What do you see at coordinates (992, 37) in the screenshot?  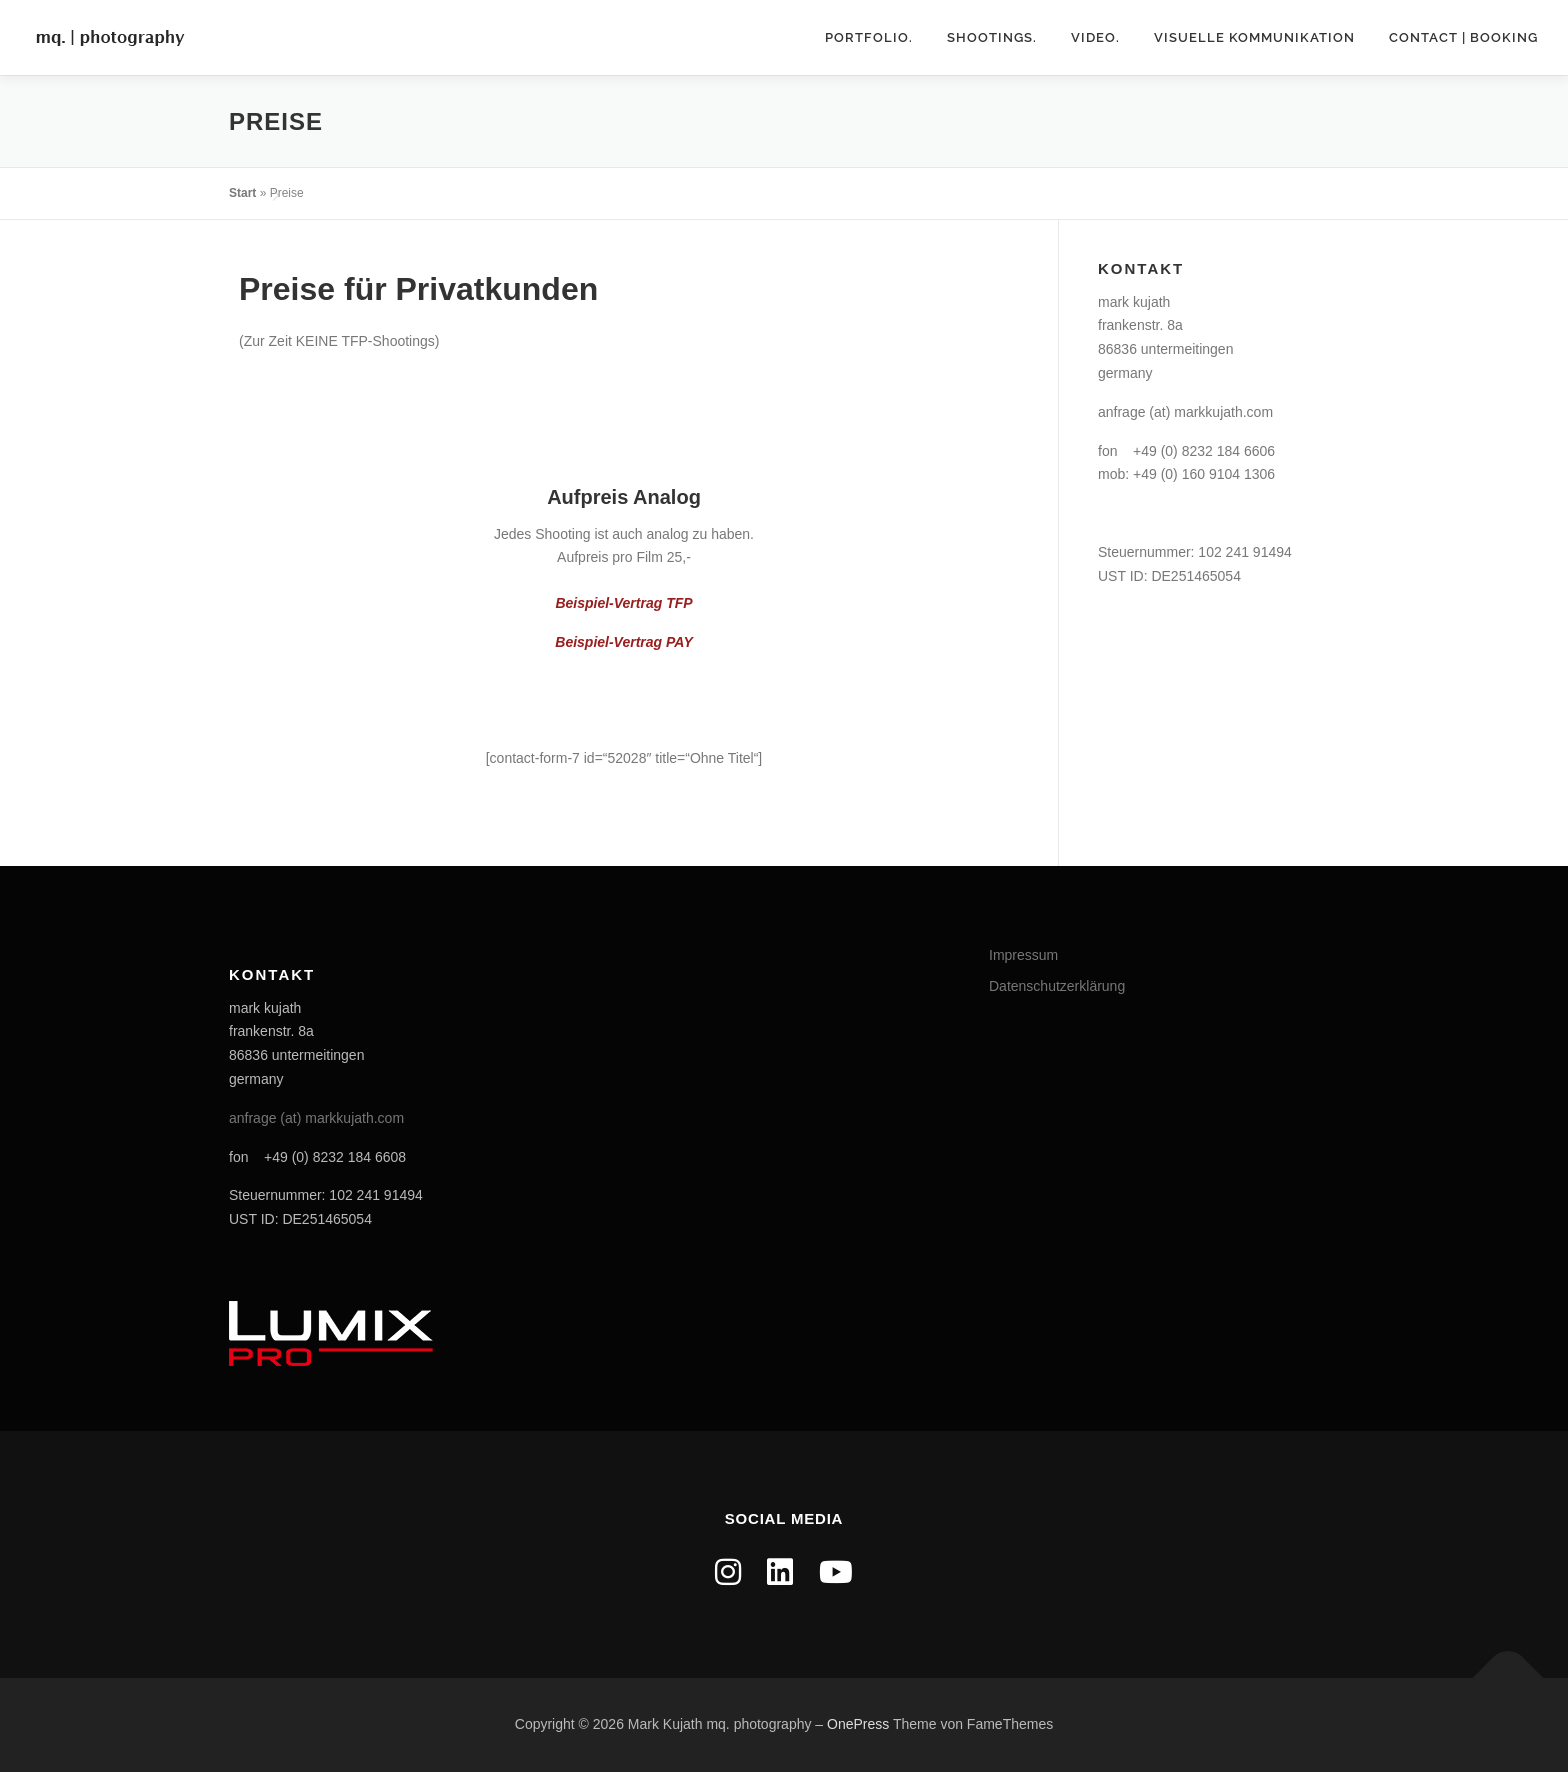 I see `shootings.` at bounding box center [992, 37].